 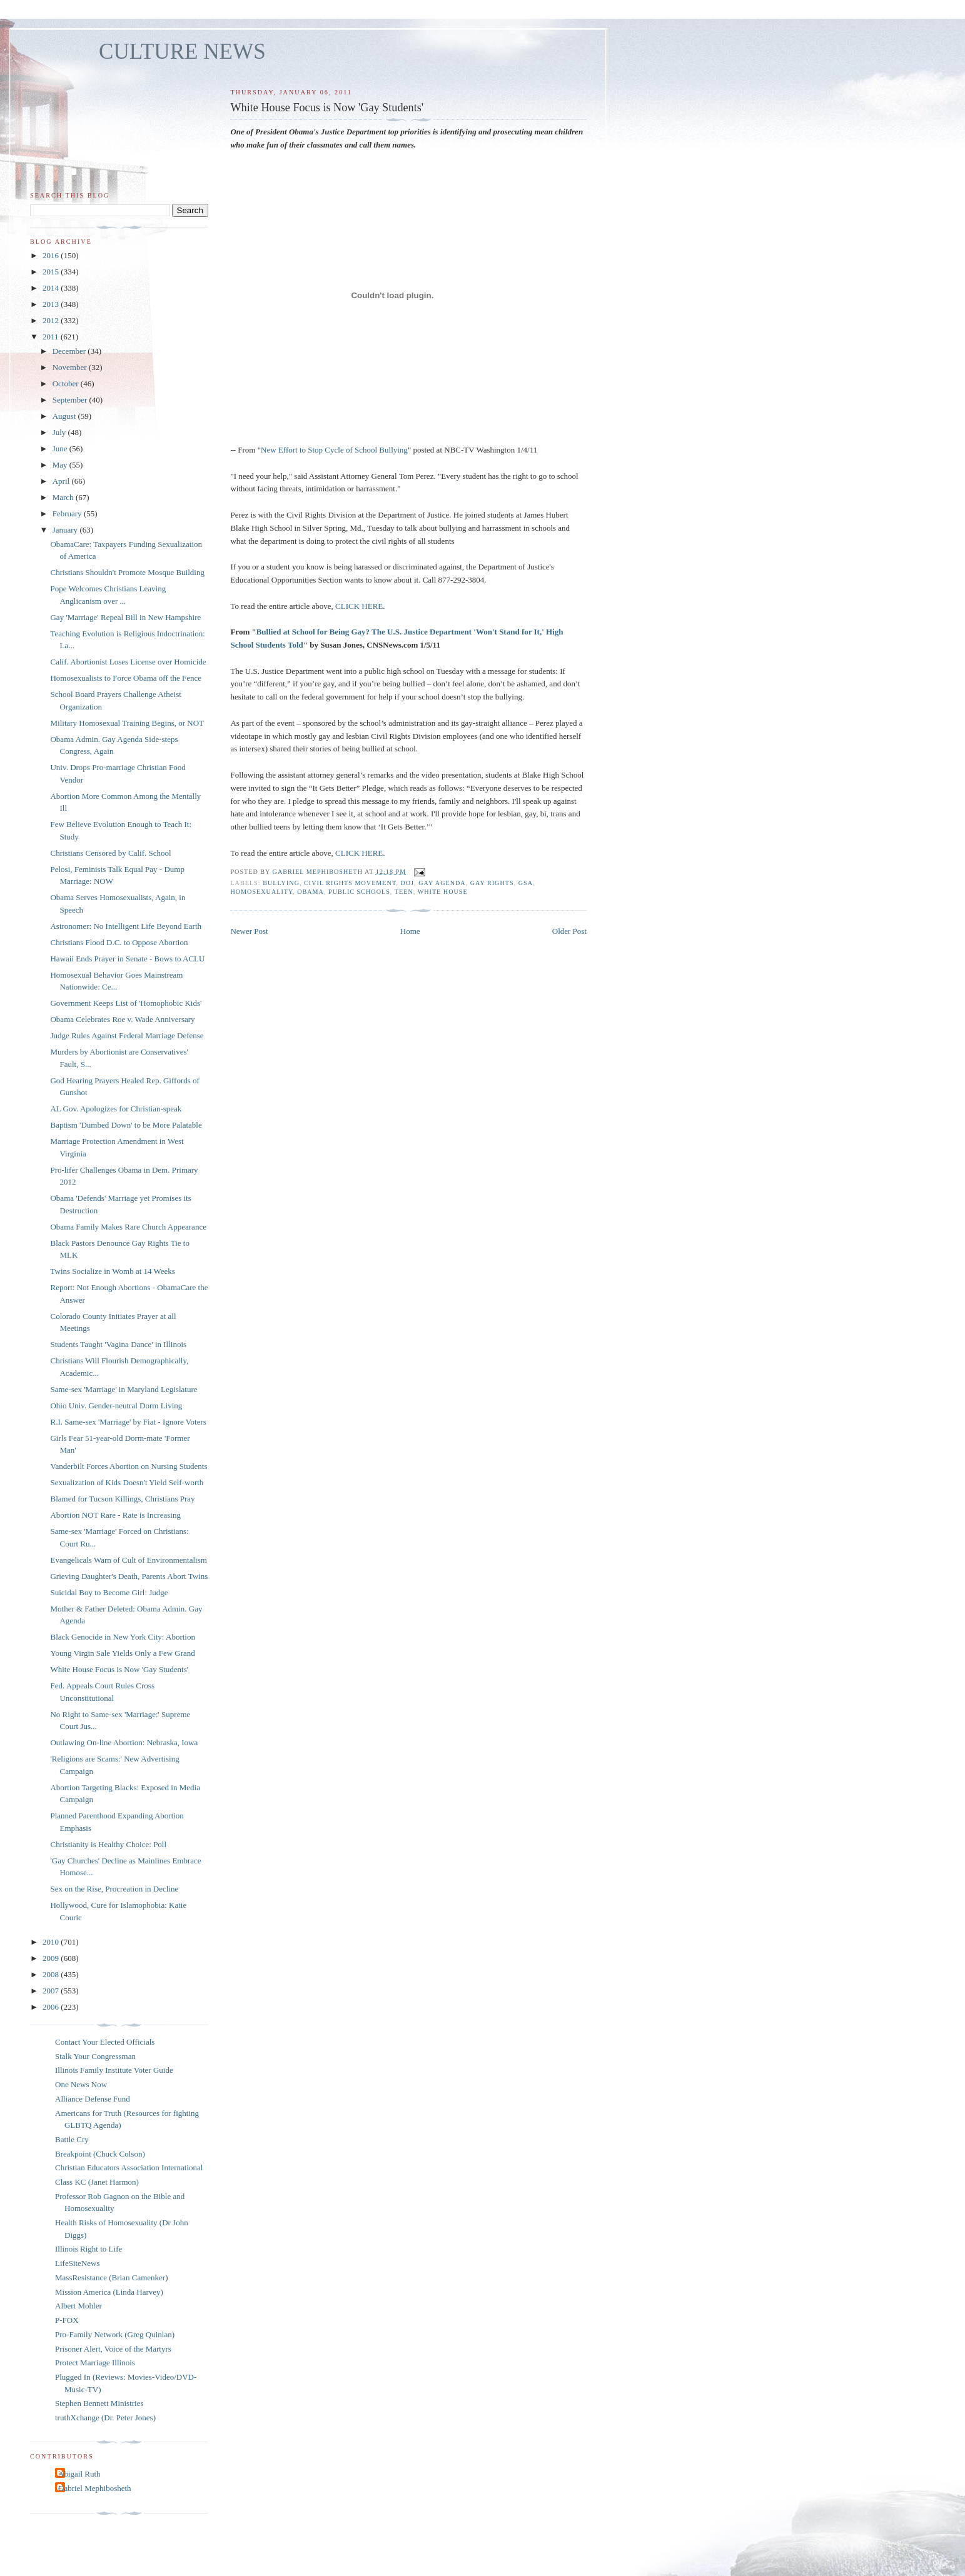 What do you see at coordinates (97, 2182) in the screenshot?
I see `Class KC (Janet Harmon)` at bounding box center [97, 2182].